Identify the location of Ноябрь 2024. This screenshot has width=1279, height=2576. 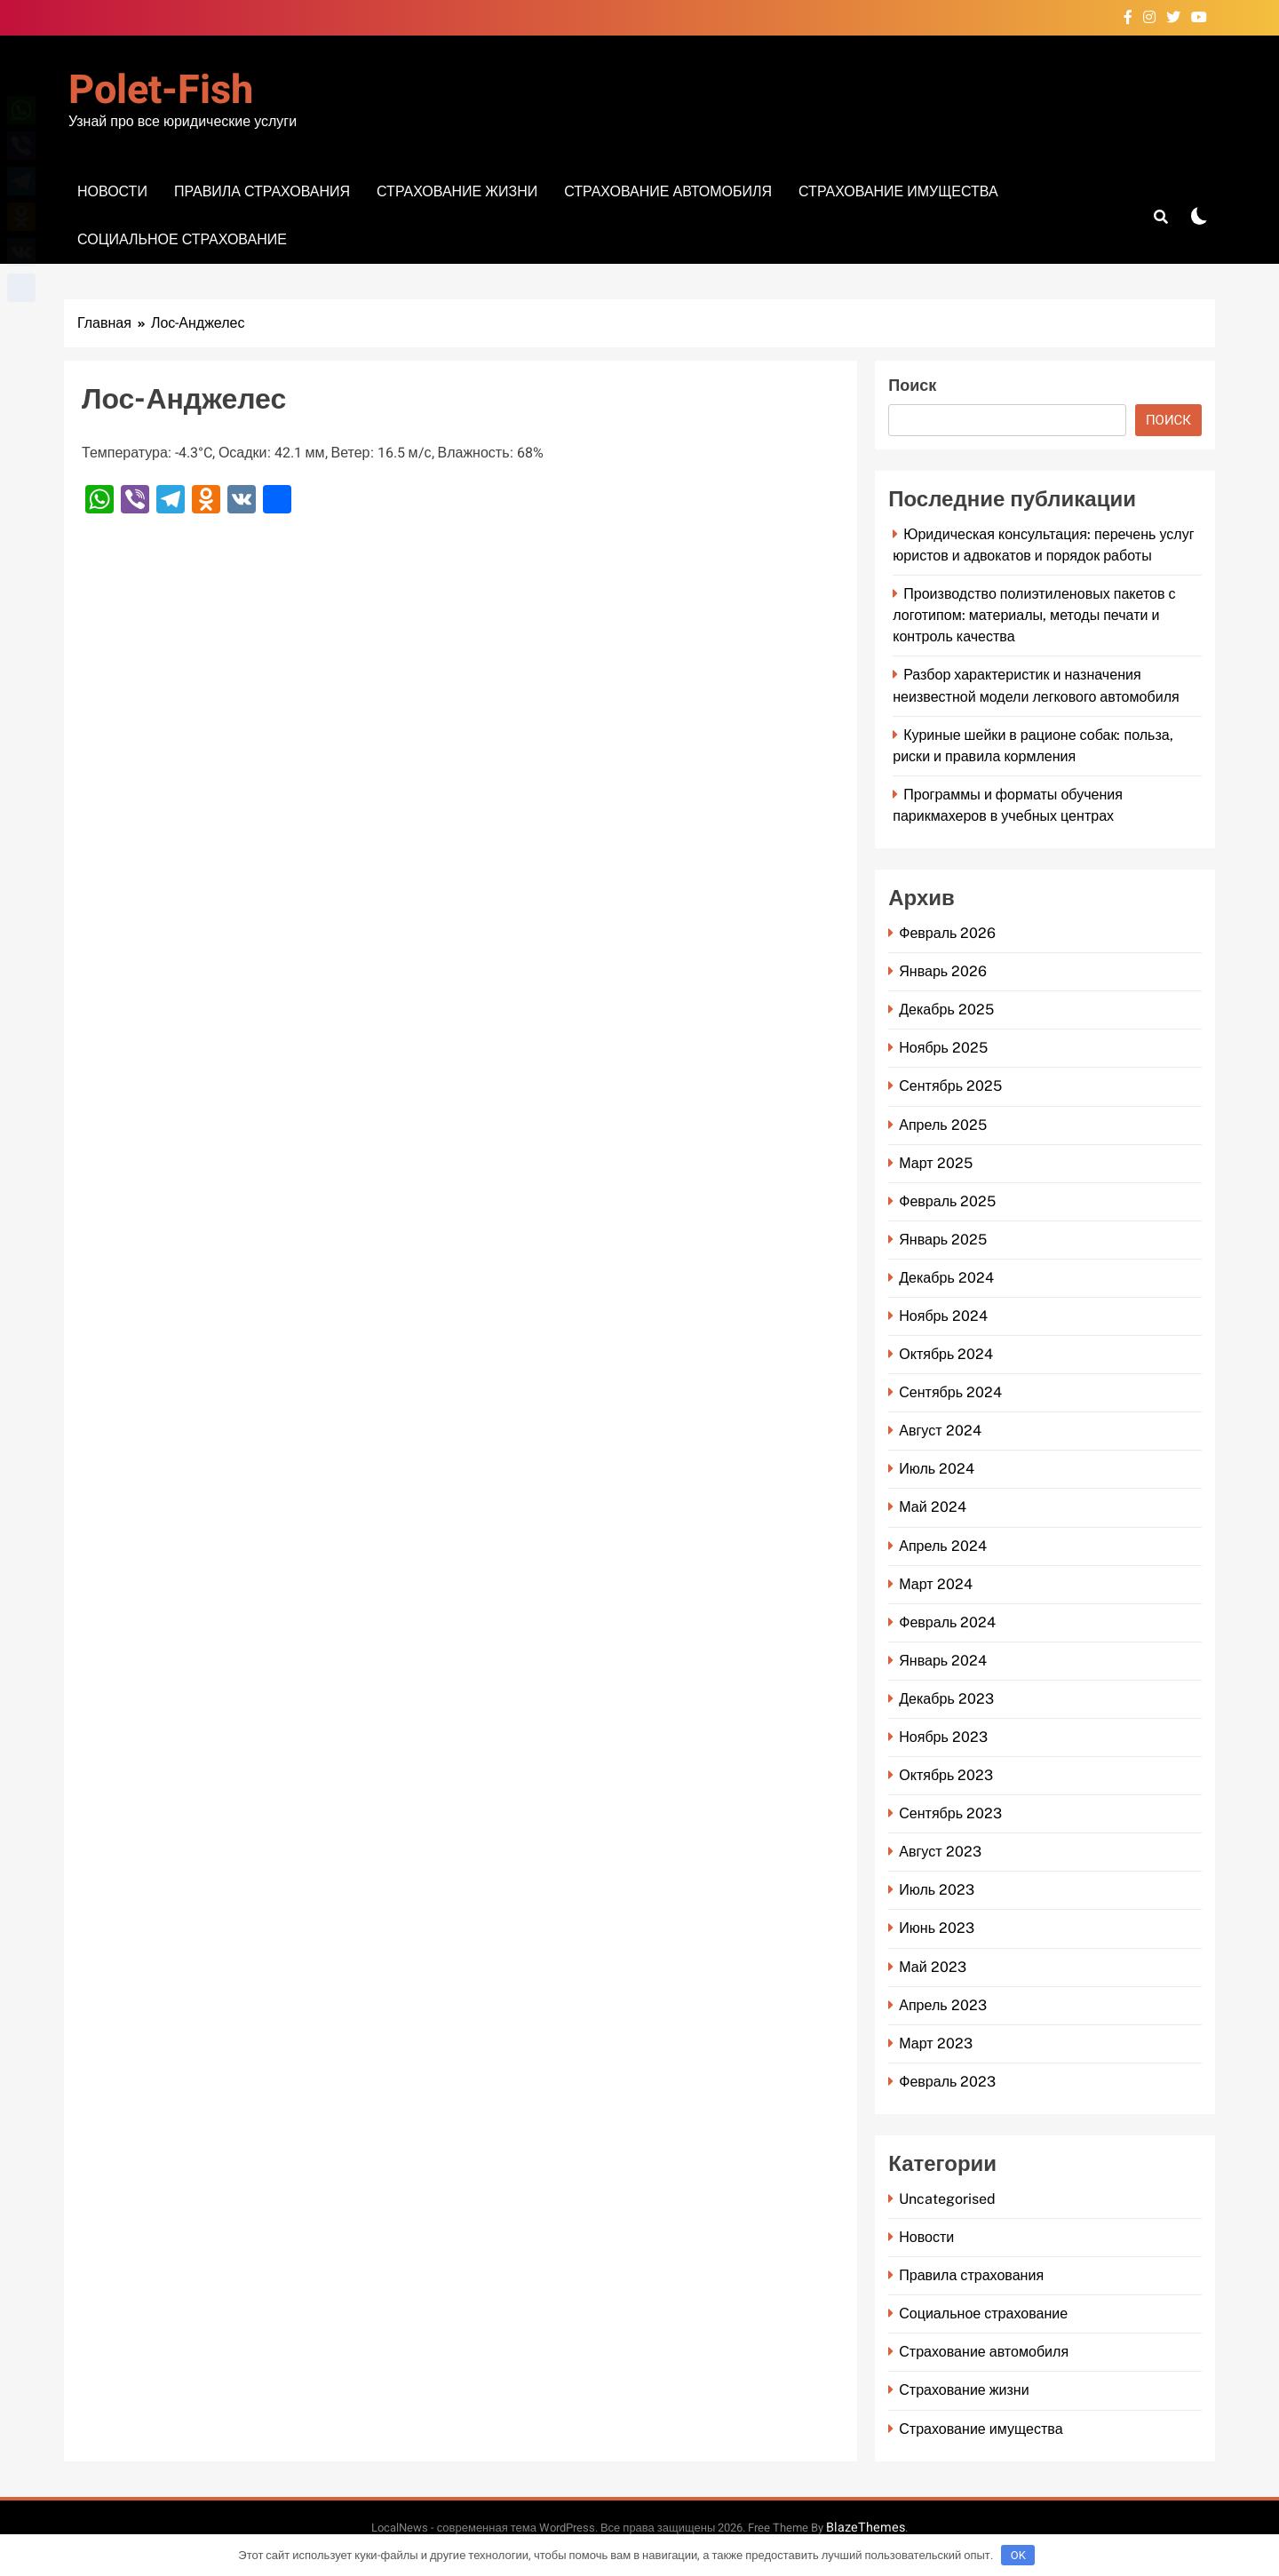
(943, 1316).